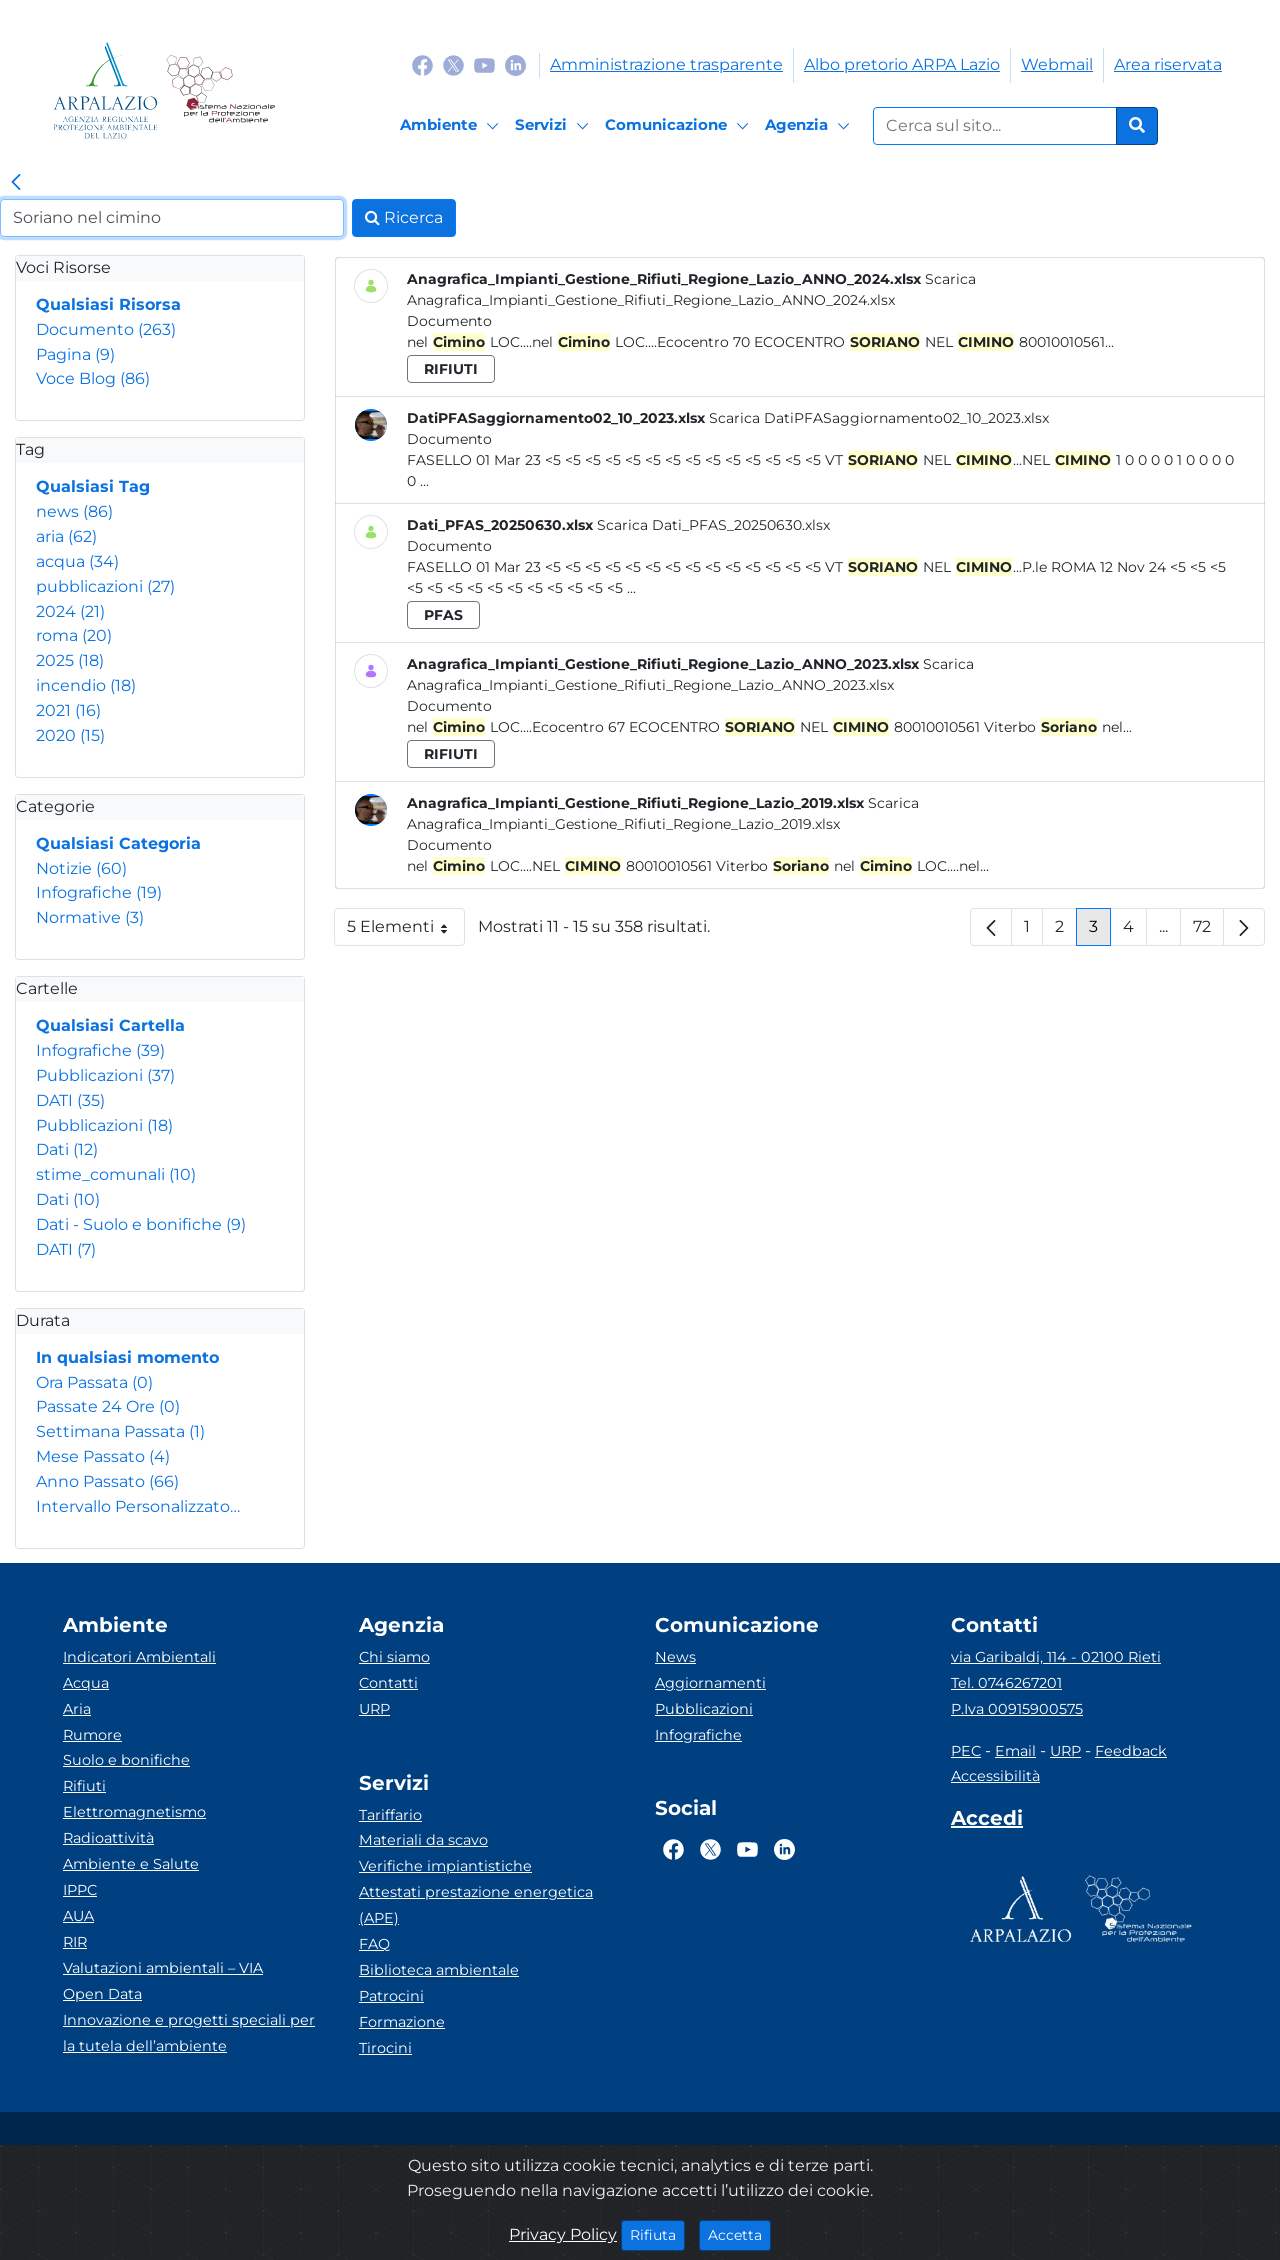 This screenshot has width=1280, height=2260. I want to click on [Servizi], so click(555, 126).